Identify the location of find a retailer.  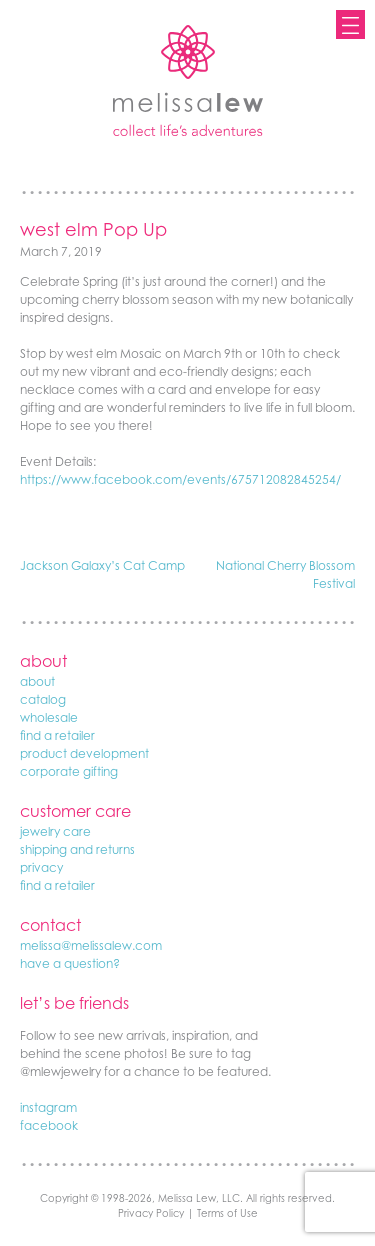
(57, 735).